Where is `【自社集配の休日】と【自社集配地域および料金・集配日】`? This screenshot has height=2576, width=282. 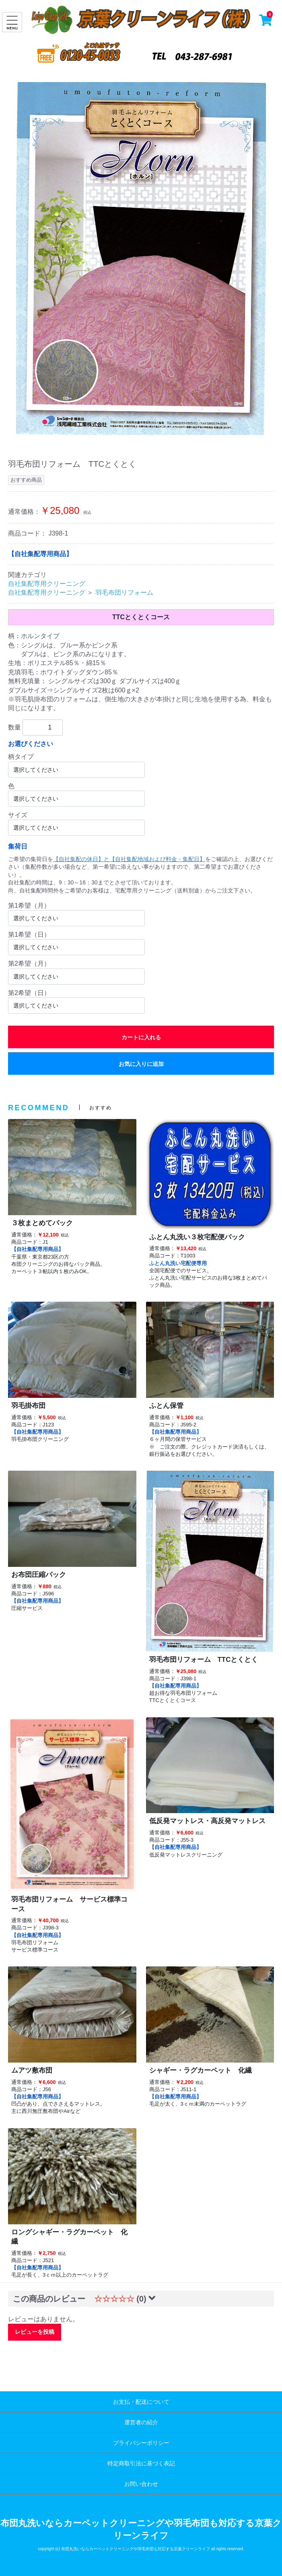
【自社集配の休日】と【自社集配地域および料金・集配日】 is located at coordinates (129, 859).